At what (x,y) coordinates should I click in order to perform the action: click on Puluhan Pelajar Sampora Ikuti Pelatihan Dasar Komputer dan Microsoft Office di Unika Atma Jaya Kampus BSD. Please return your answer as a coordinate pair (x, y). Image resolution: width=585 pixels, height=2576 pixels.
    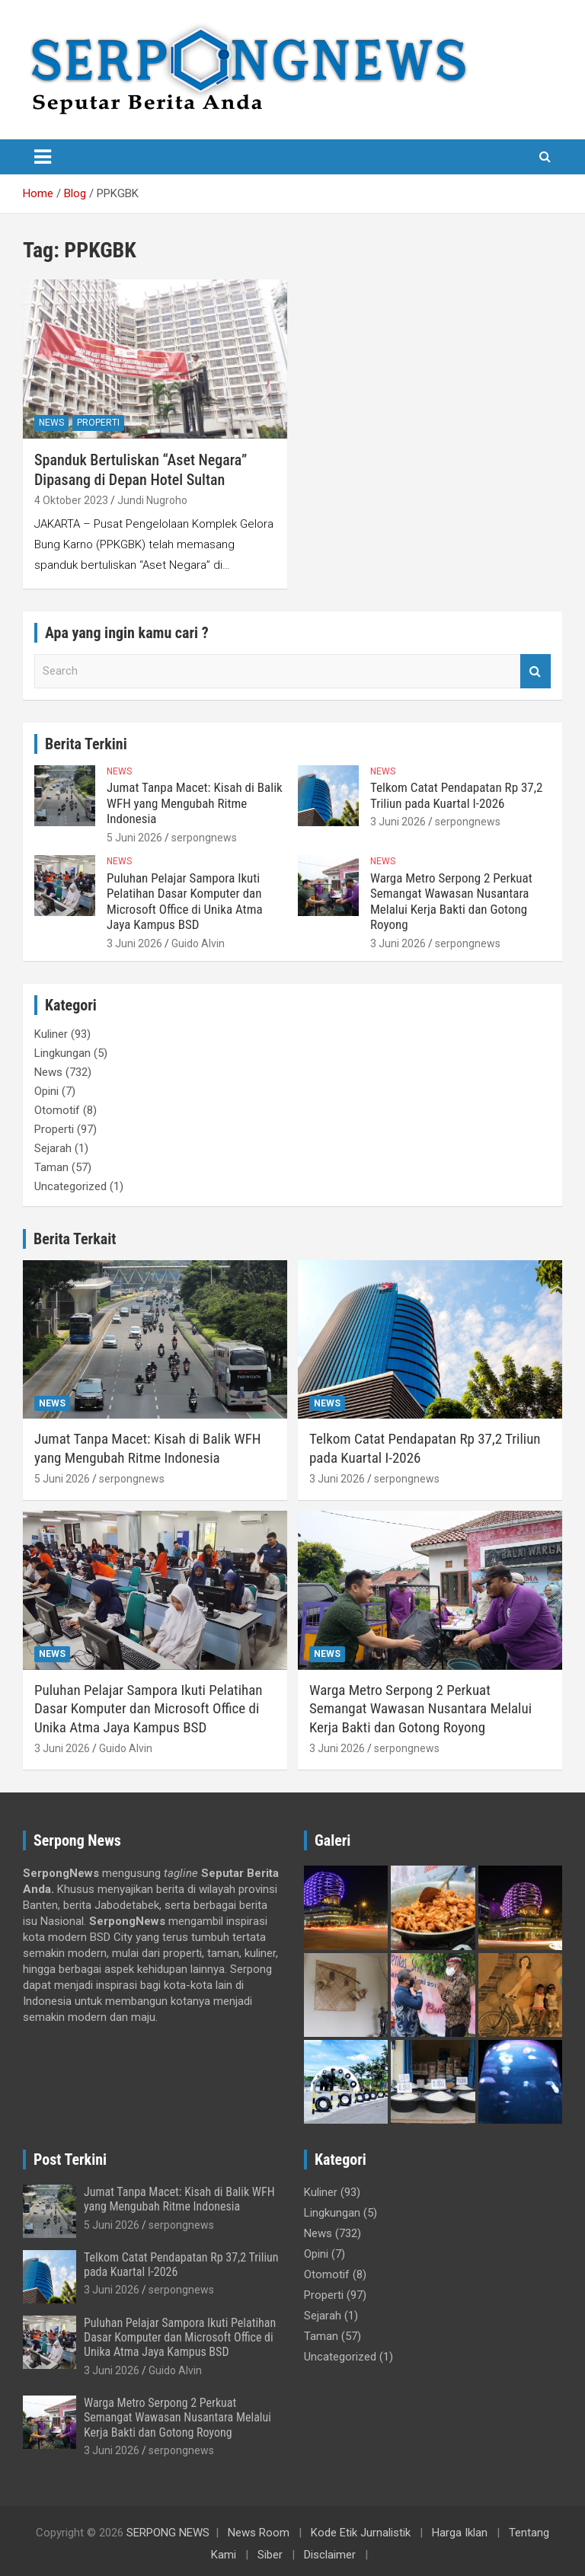
    Looking at the image, I should click on (185, 901).